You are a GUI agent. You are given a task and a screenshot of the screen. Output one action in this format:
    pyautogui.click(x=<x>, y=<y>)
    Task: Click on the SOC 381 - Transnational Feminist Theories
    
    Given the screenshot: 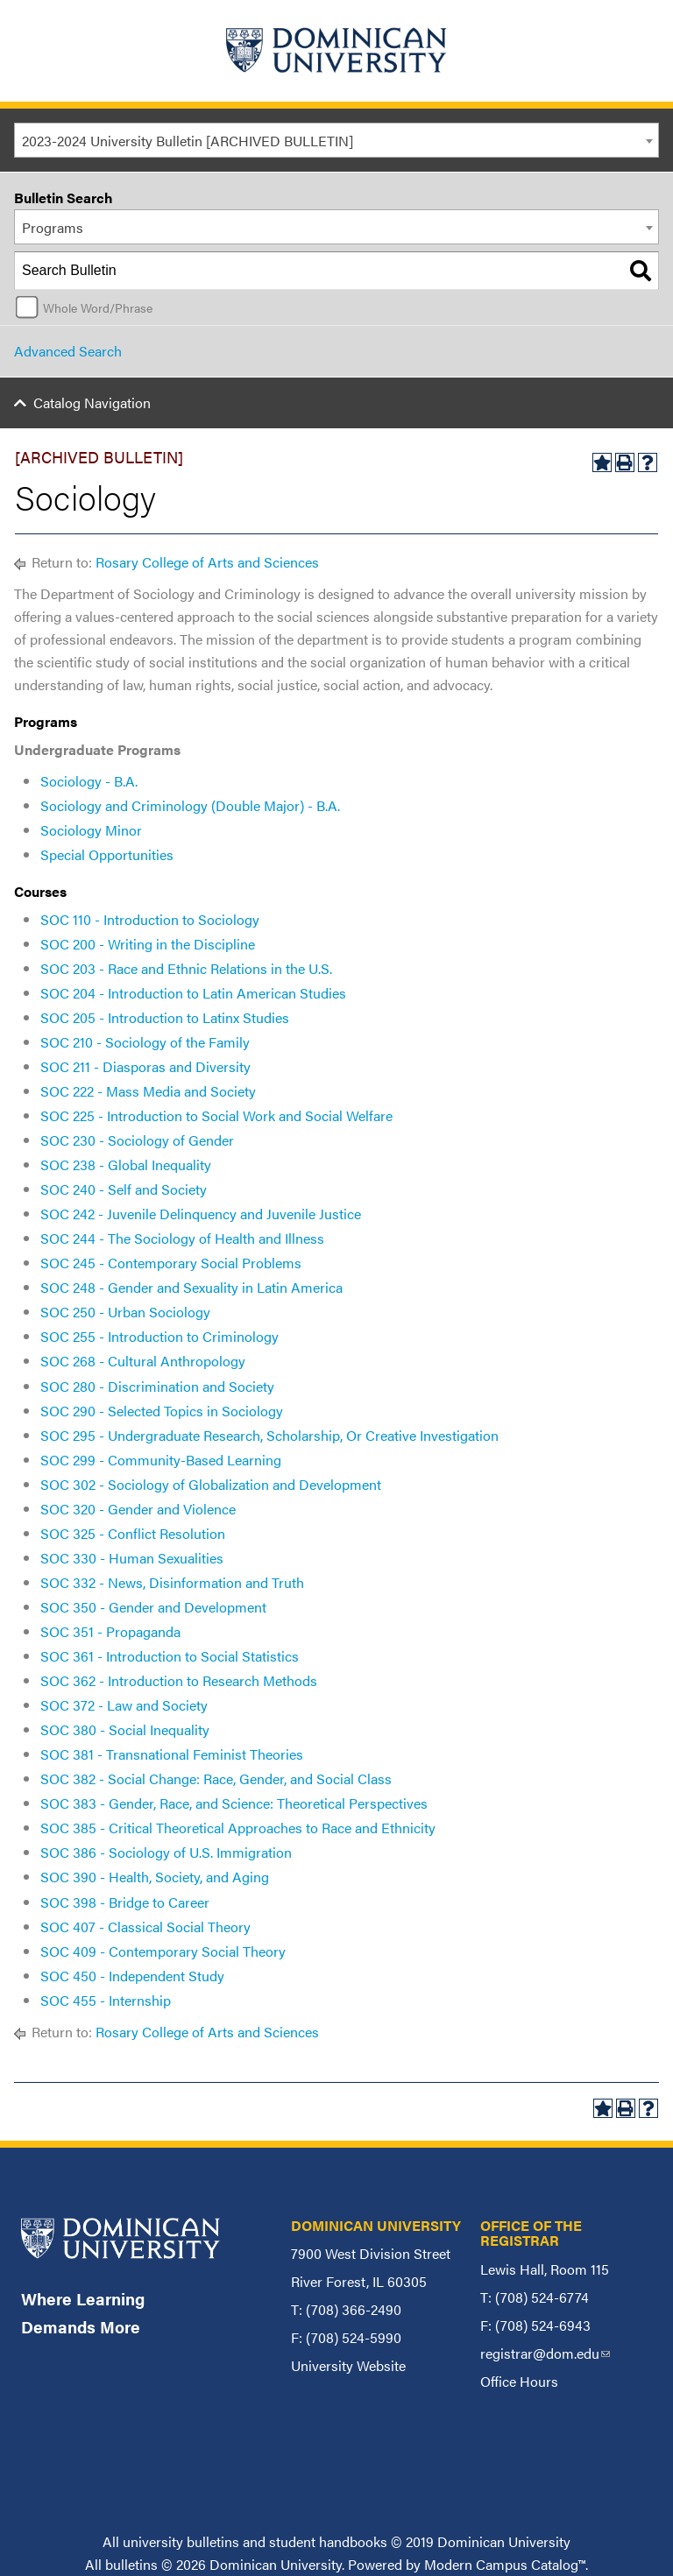 What is the action you would take?
    pyautogui.click(x=171, y=1754)
    